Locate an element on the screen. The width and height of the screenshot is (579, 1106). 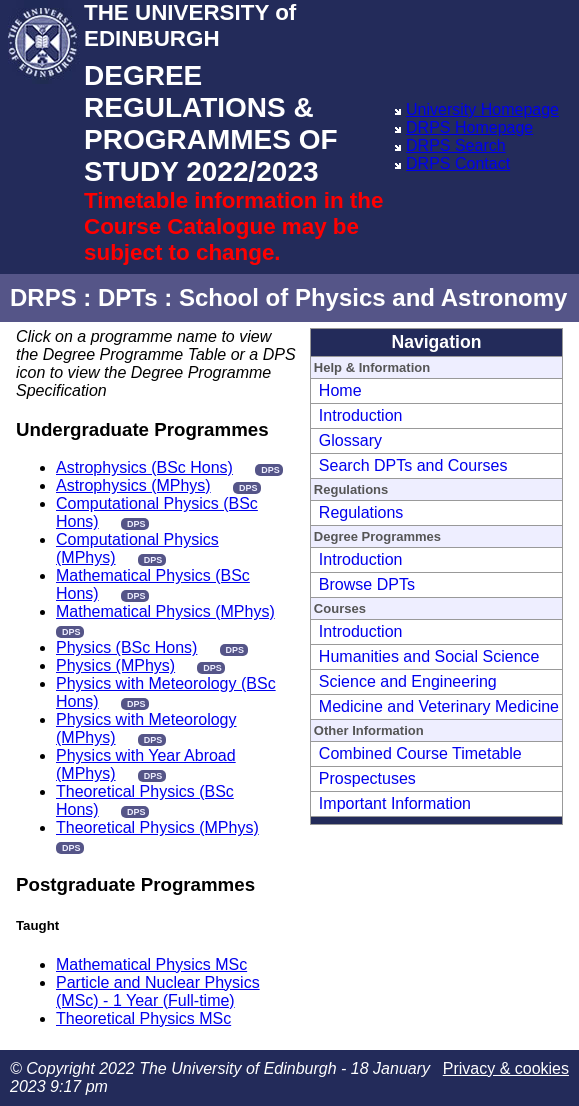
Mathematical Physics (MPhys) is located at coordinates (165, 611).